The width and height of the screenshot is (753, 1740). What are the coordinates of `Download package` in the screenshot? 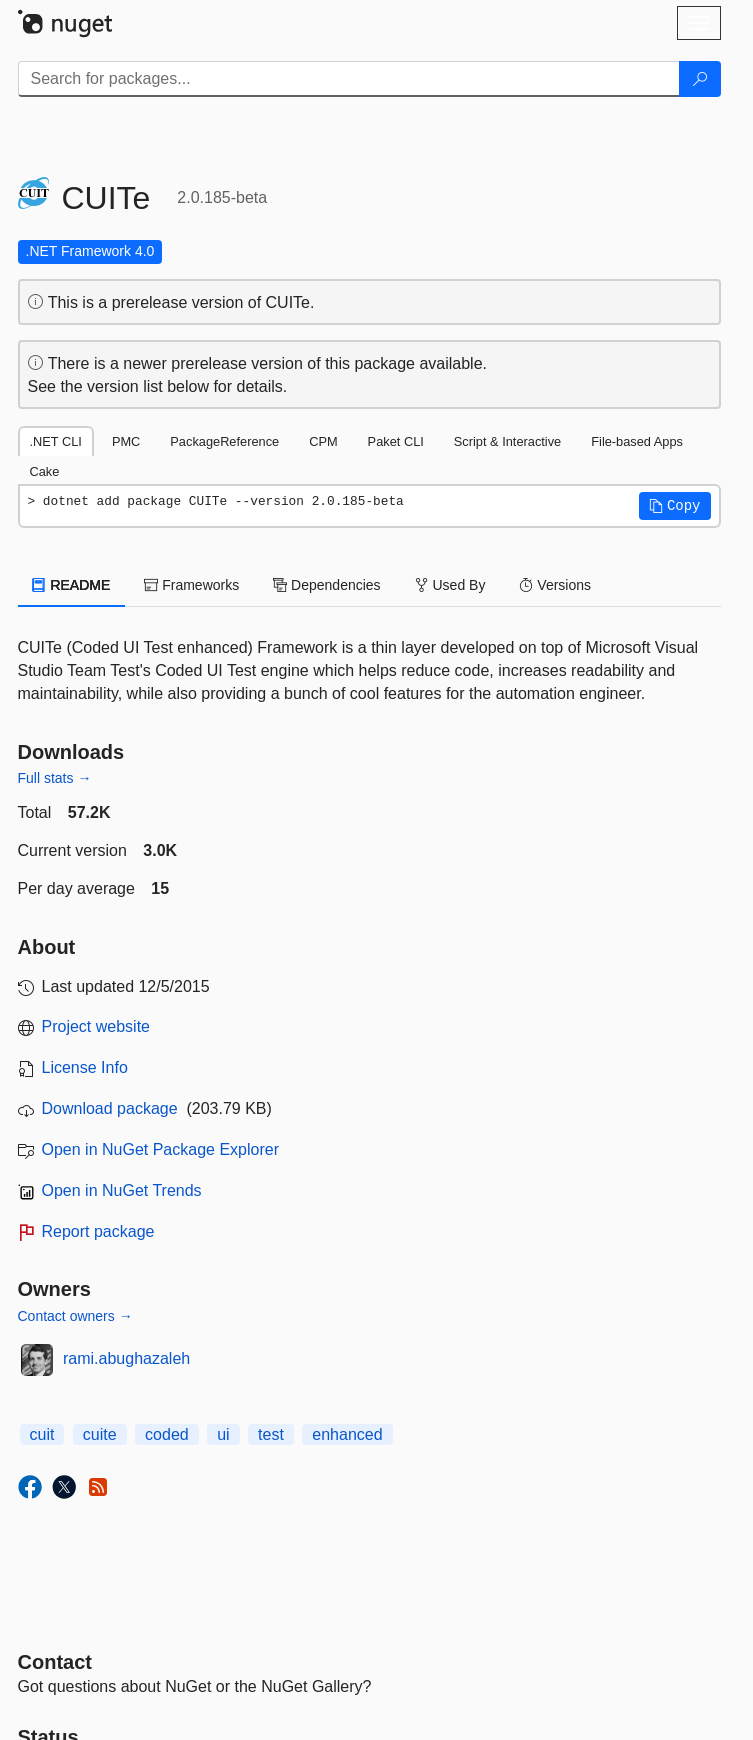 It's located at (110, 1108).